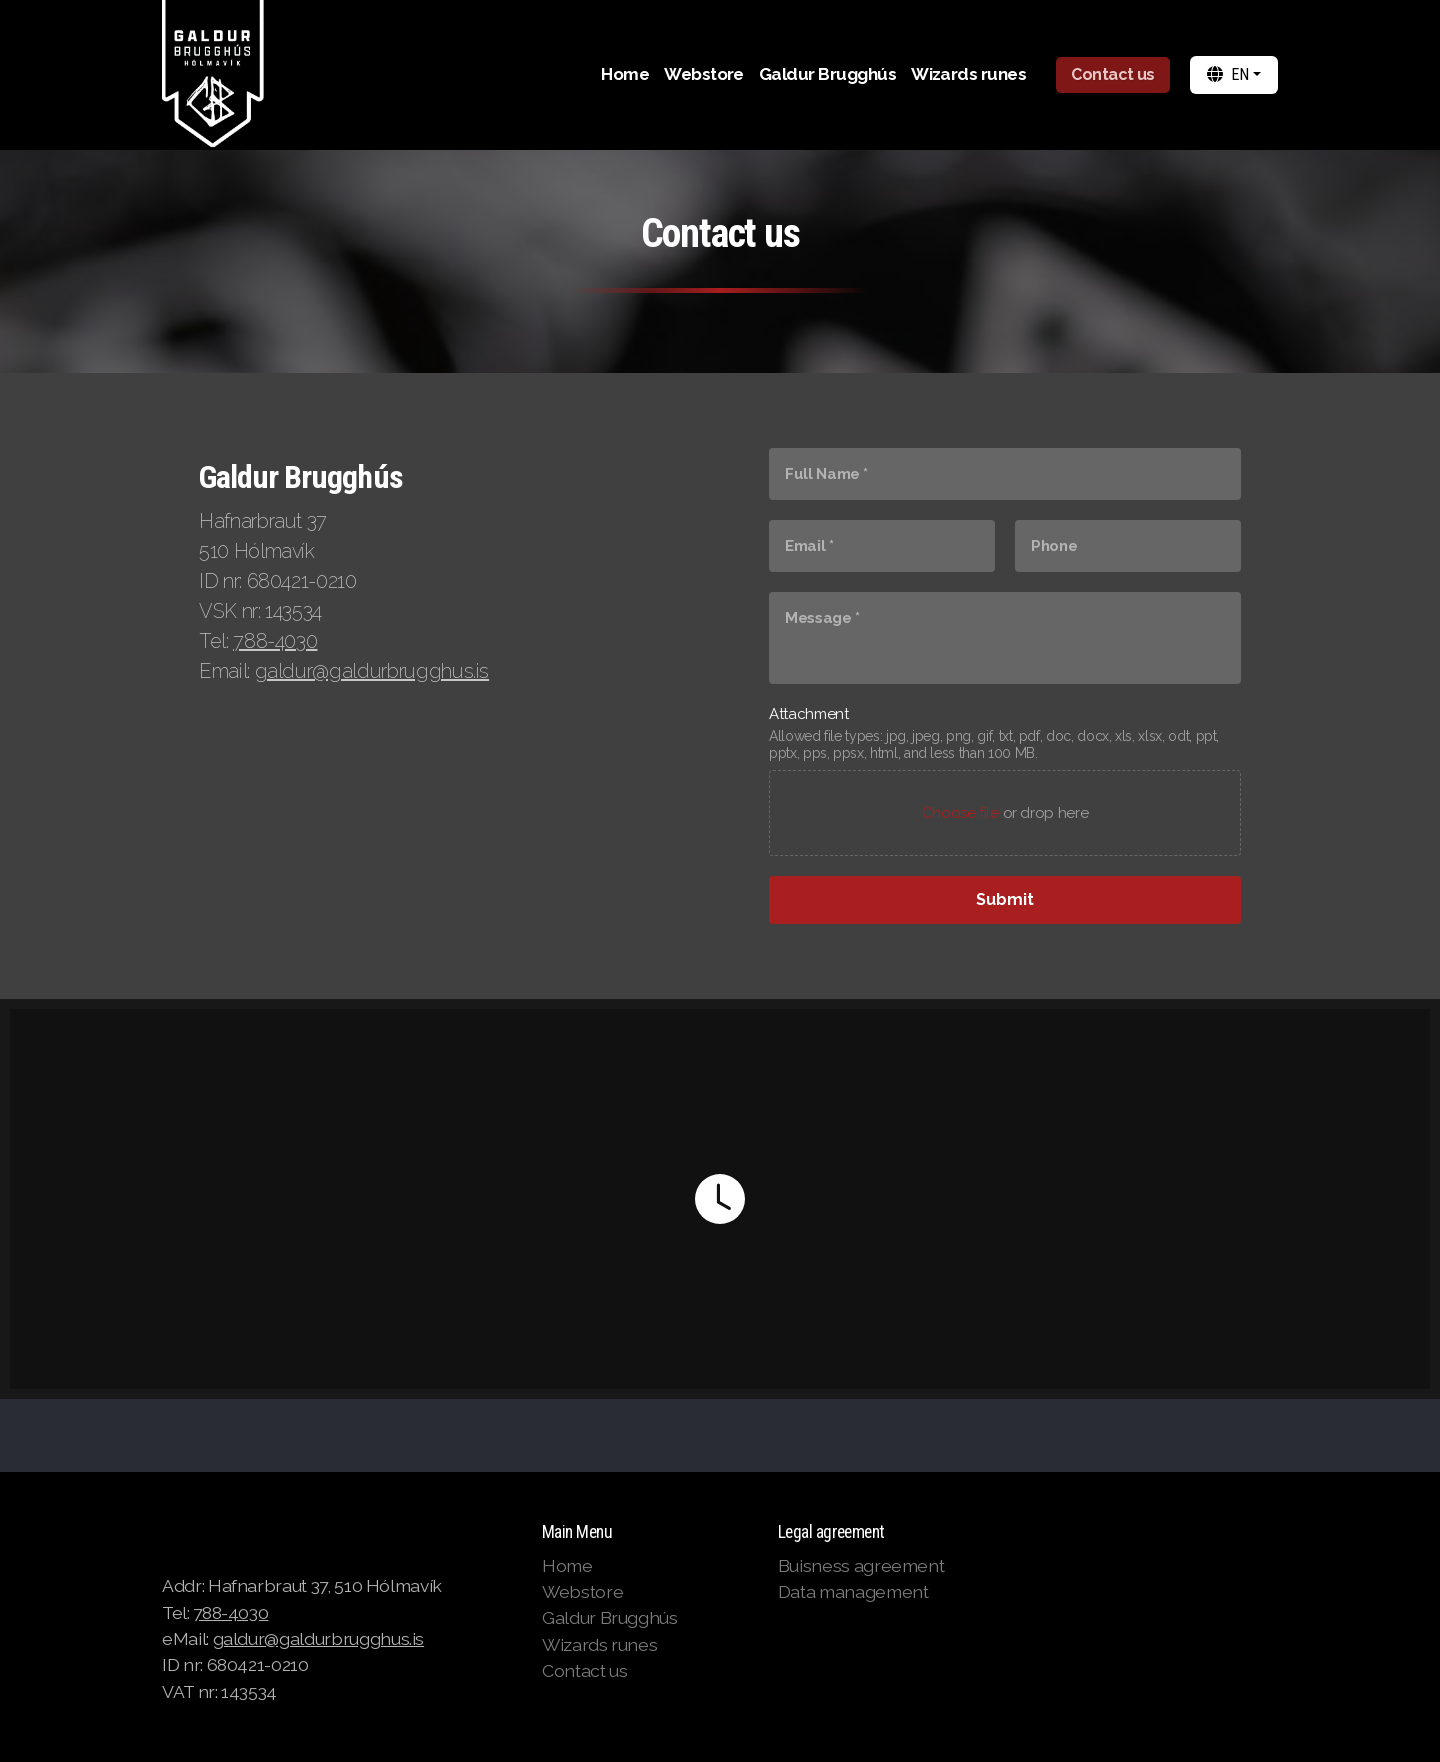  I want to click on [Submit], so click(1005, 900).